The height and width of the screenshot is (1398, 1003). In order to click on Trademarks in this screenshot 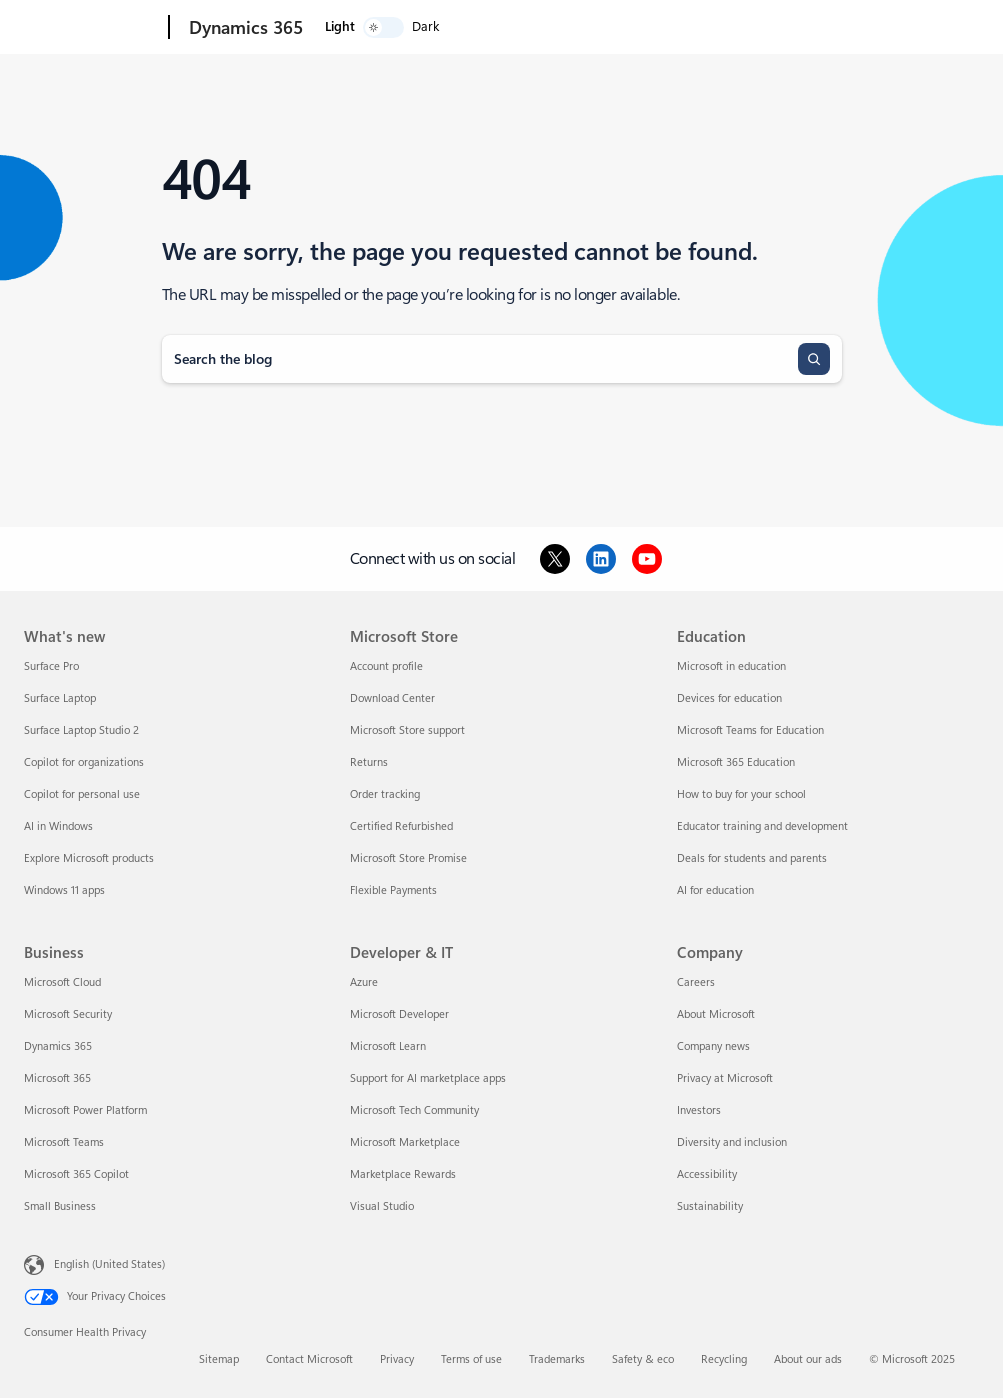, I will do `click(557, 1359)`.